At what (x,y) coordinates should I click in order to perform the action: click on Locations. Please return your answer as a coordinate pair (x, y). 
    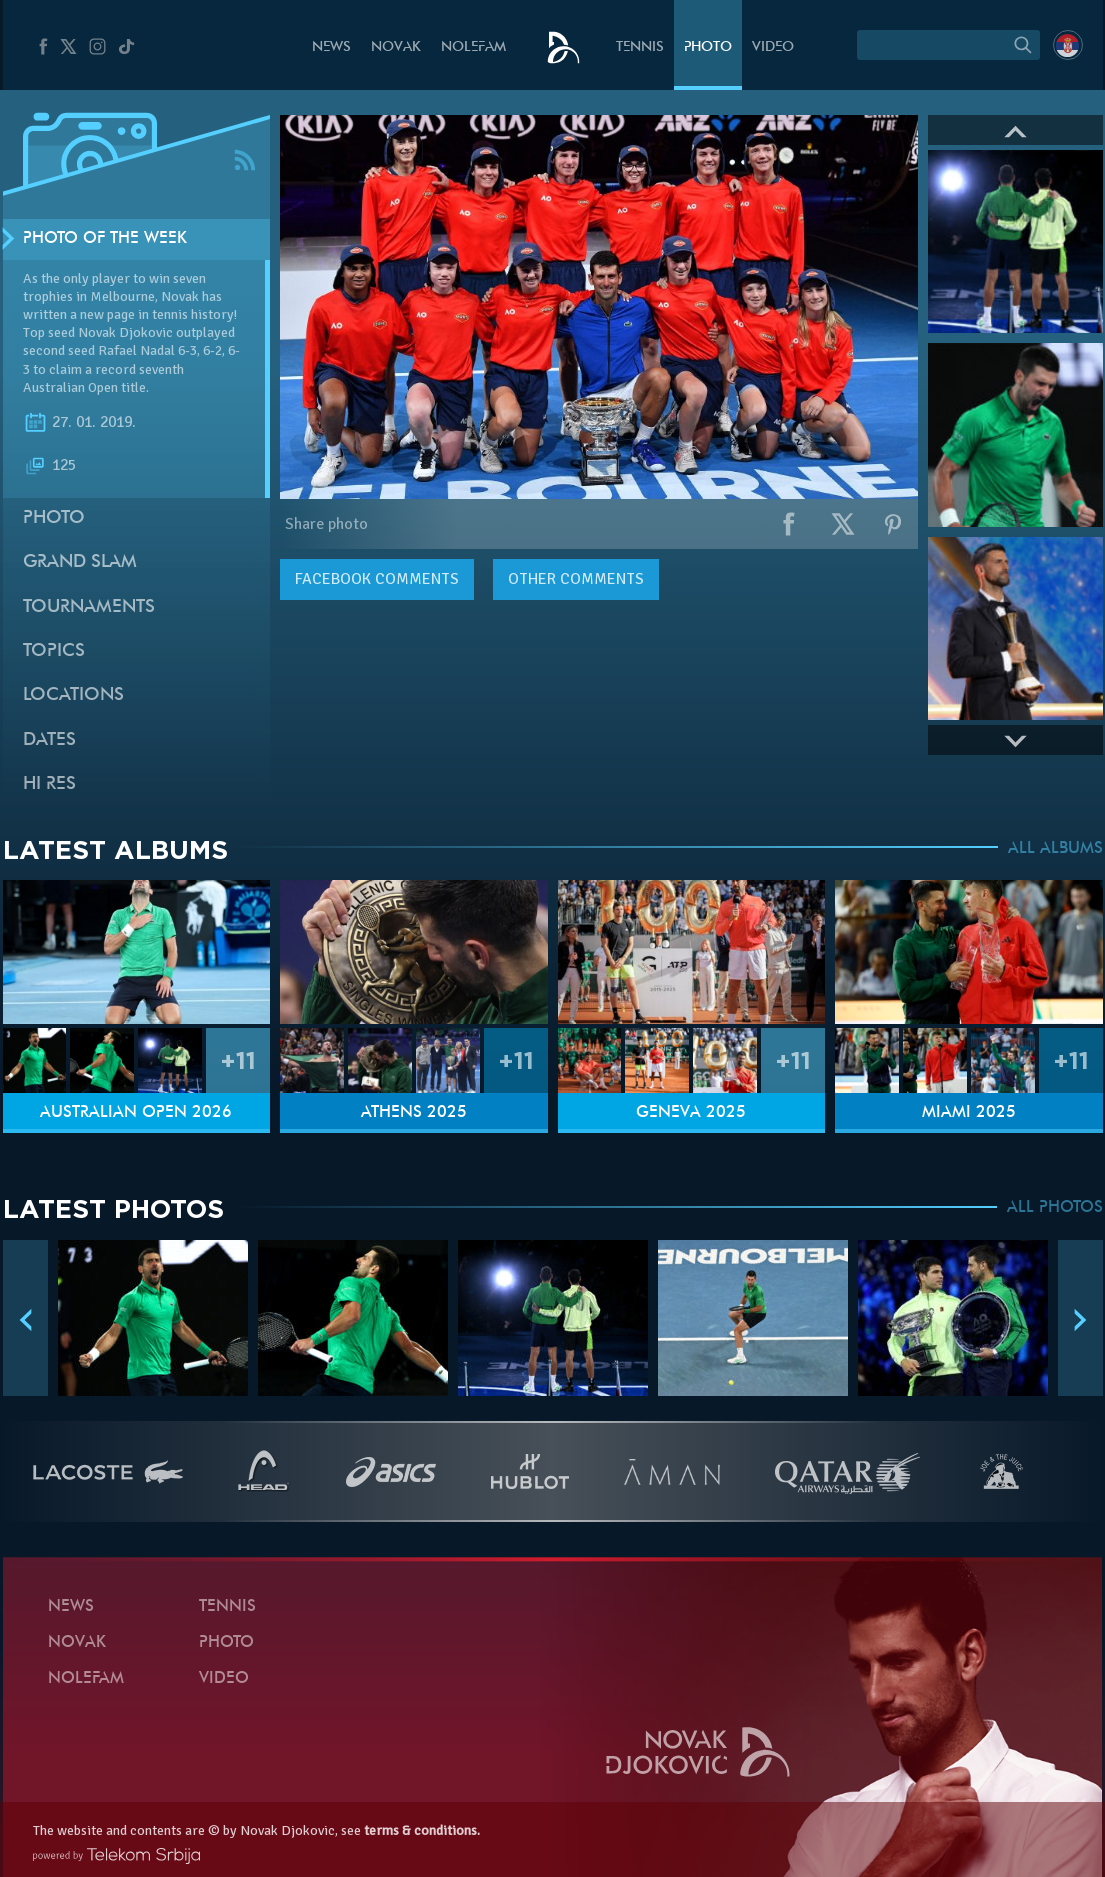
    Looking at the image, I should click on (73, 695).